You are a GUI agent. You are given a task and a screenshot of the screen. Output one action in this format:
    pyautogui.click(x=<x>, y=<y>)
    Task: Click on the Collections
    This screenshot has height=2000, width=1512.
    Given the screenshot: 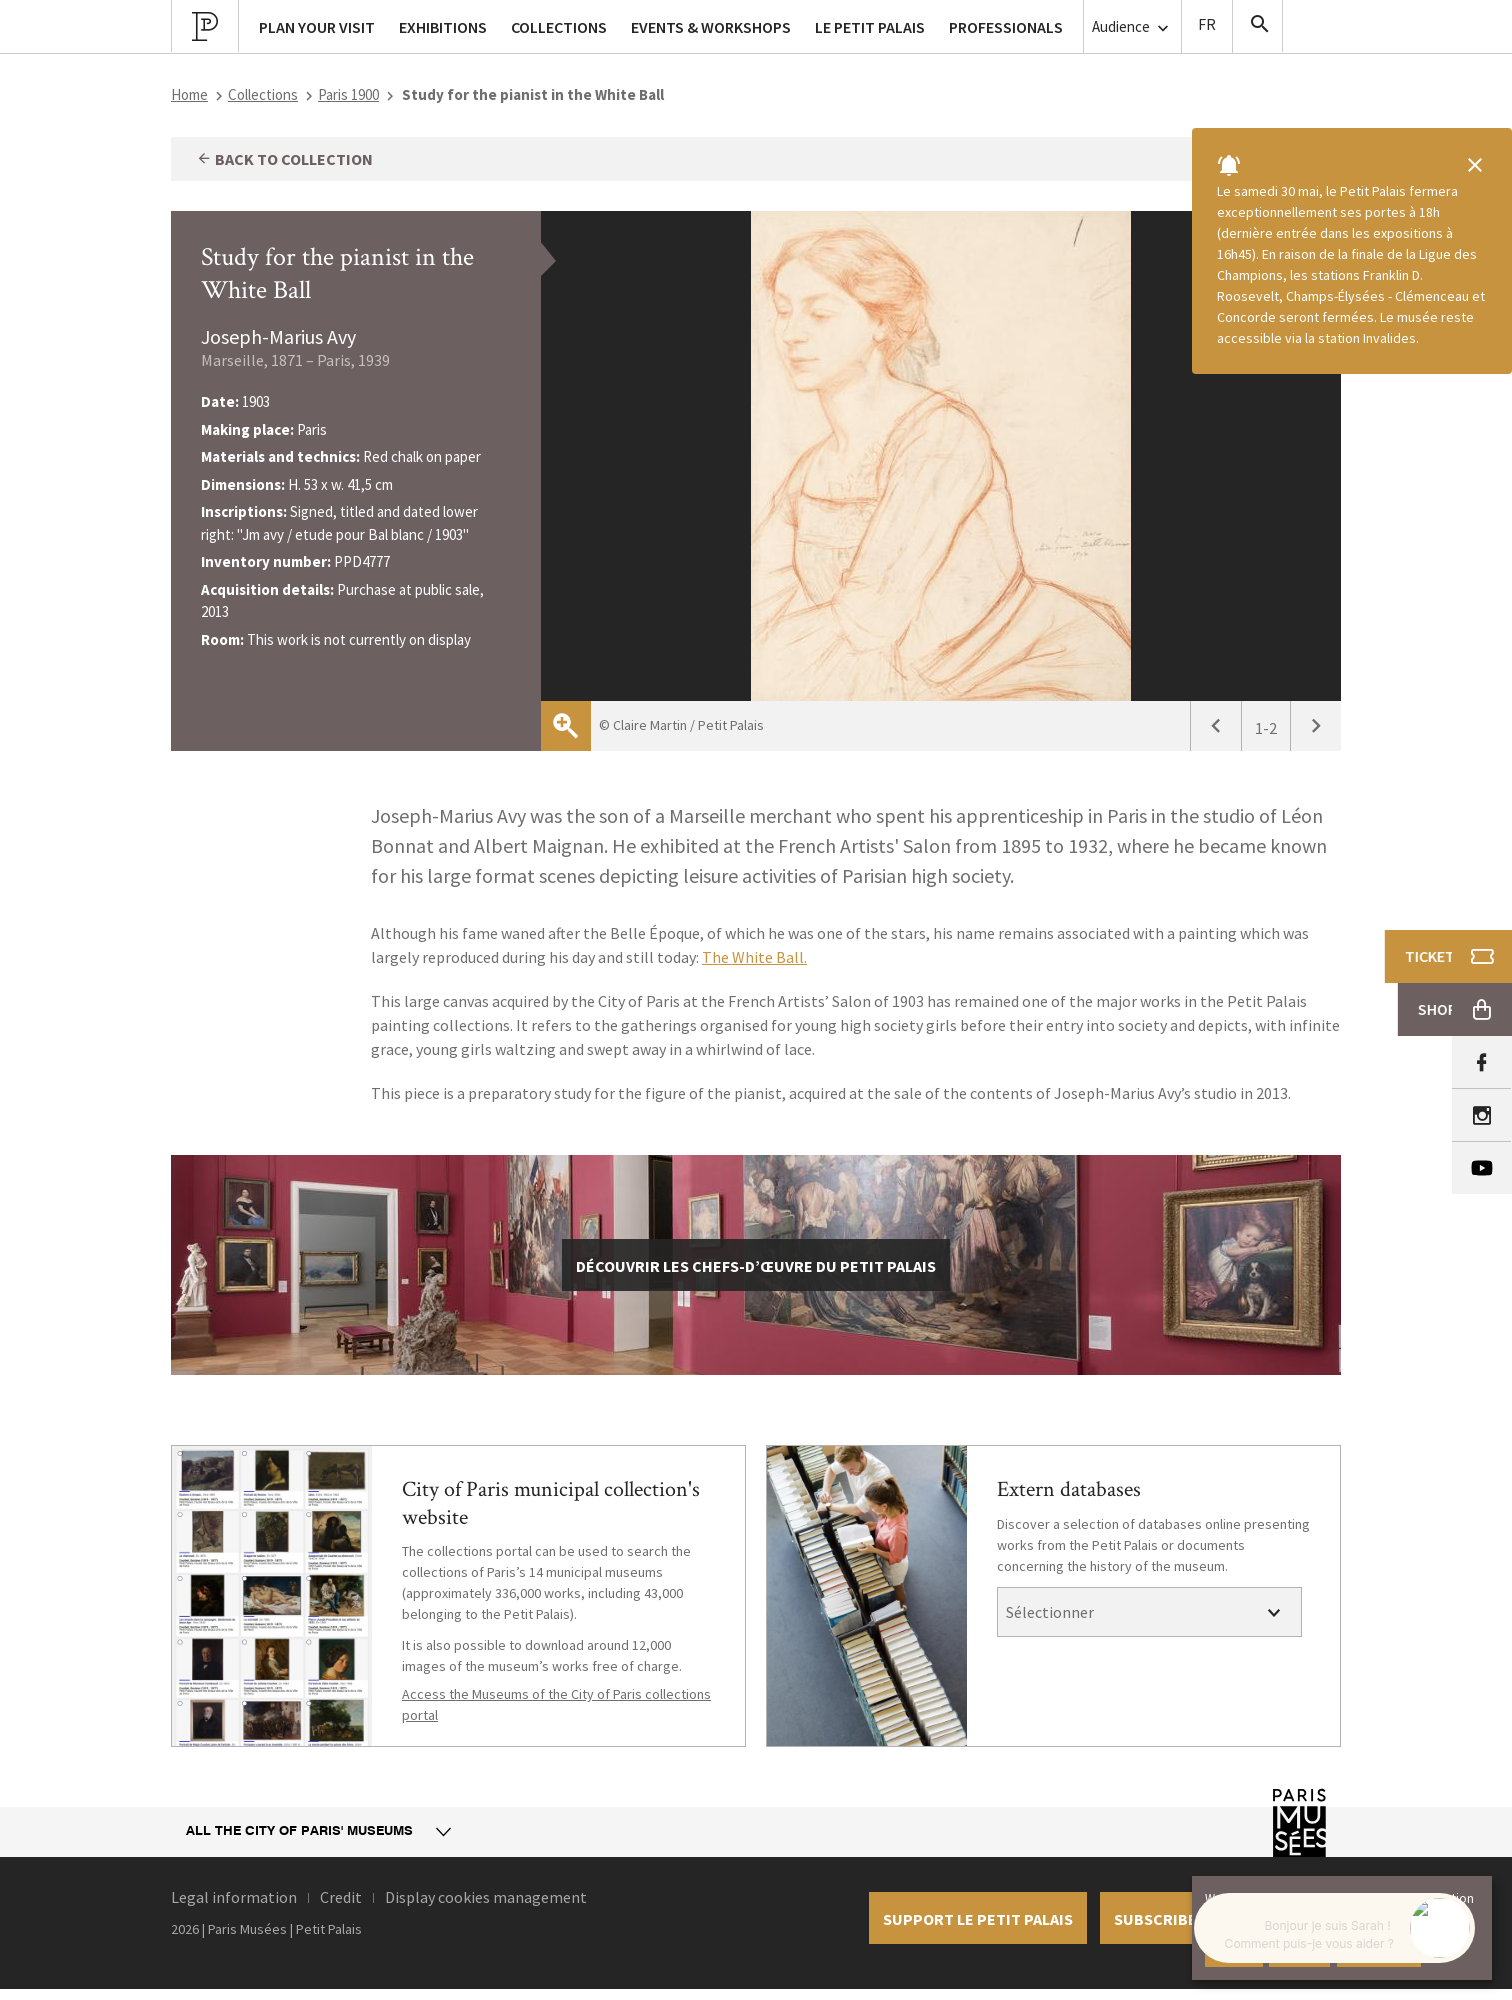 What is the action you would take?
    pyautogui.click(x=263, y=94)
    